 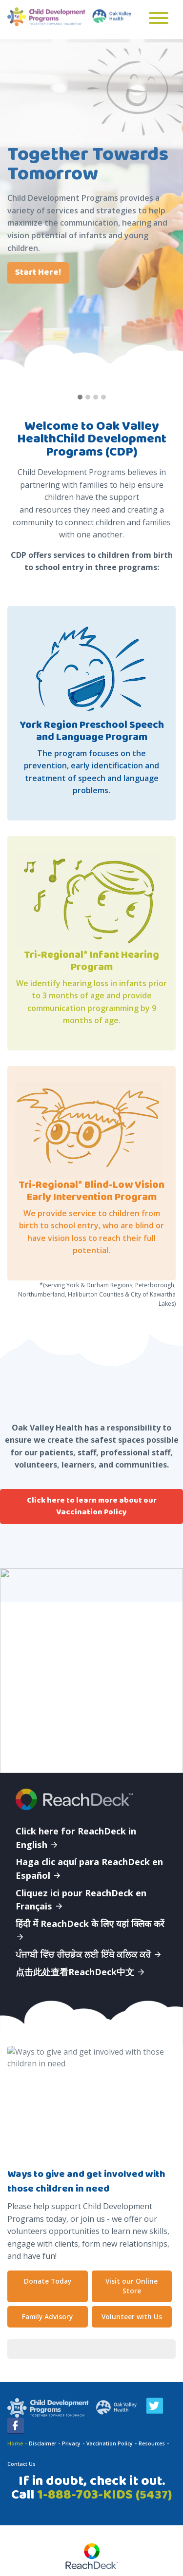 What do you see at coordinates (89, 1954) in the screenshot?
I see `ਪੰਜਾਬੀ ਵਿੱਚ ਰੀਚਡੇਕ ਲਈ ਇੱਥੇ ਕਲਿਕ ਕਰੋ` at bounding box center [89, 1954].